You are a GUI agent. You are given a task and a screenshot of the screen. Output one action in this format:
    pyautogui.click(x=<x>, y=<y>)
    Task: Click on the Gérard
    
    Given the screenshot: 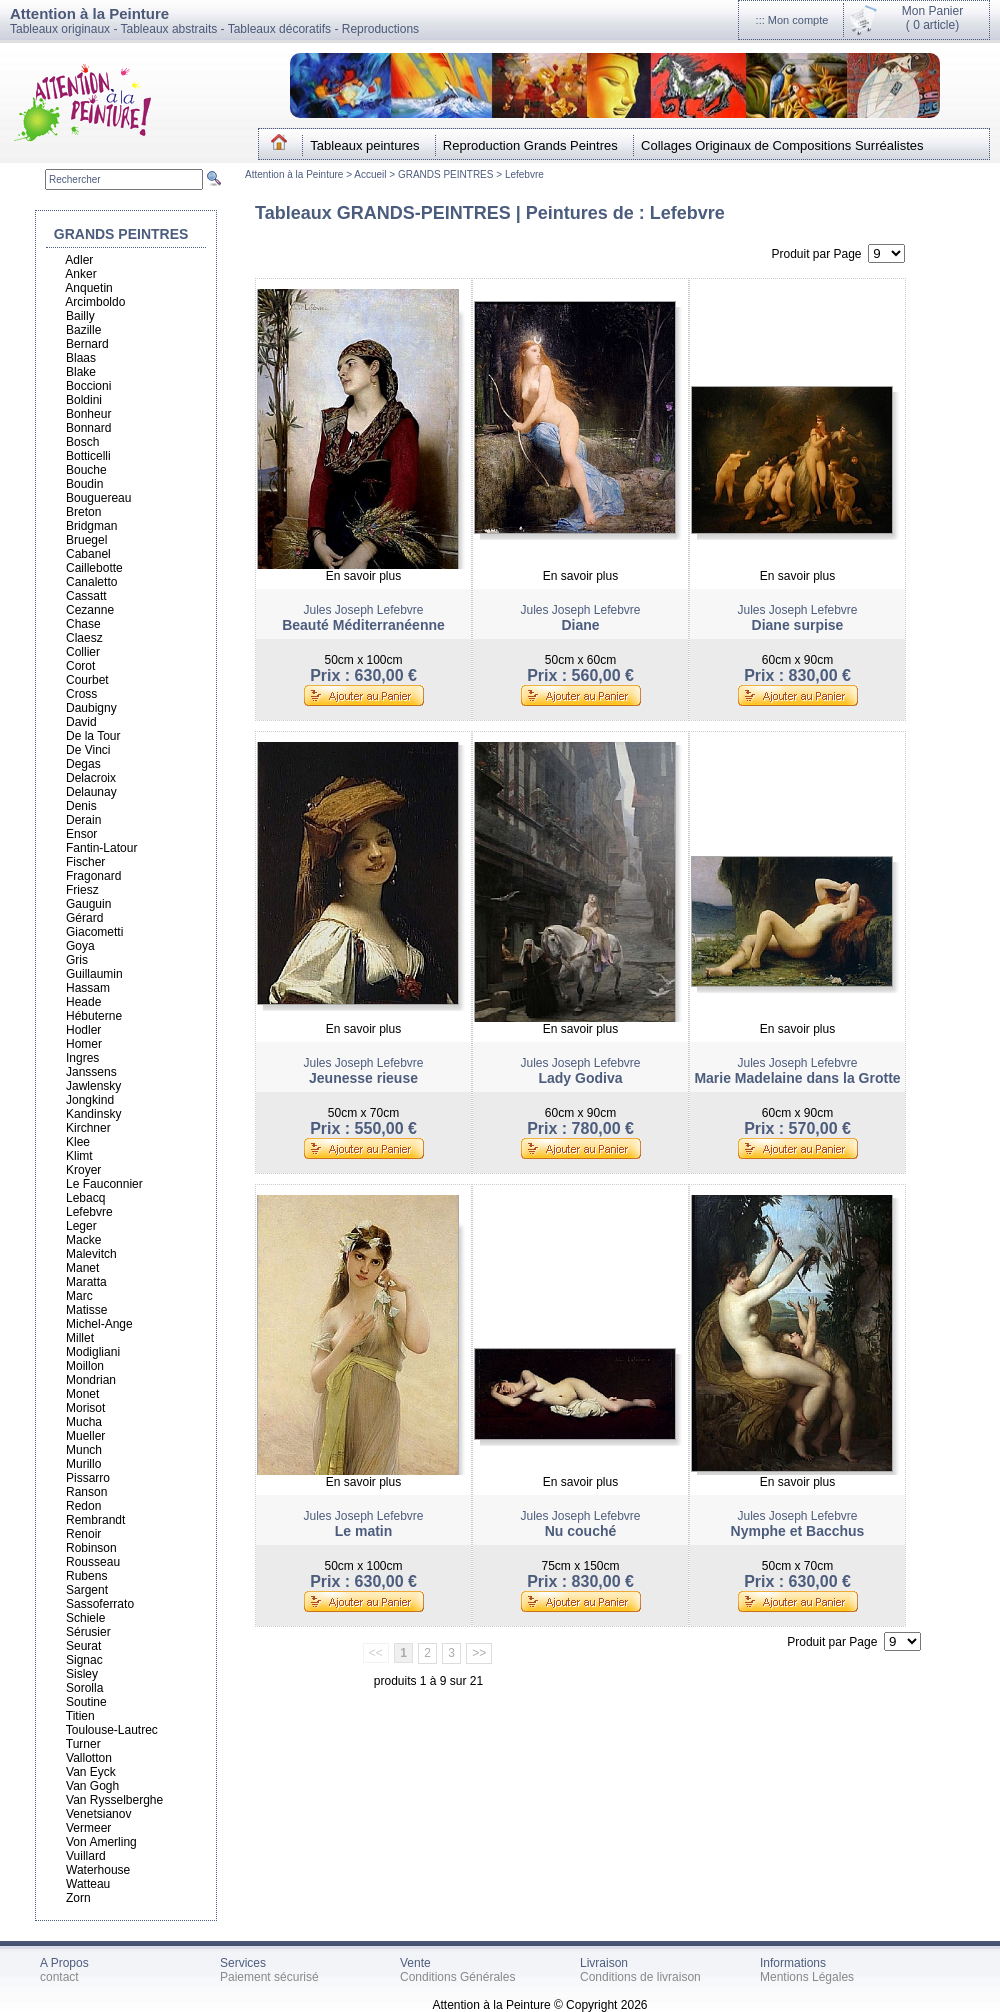 What is the action you would take?
    pyautogui.click(x=84, y=918)
    